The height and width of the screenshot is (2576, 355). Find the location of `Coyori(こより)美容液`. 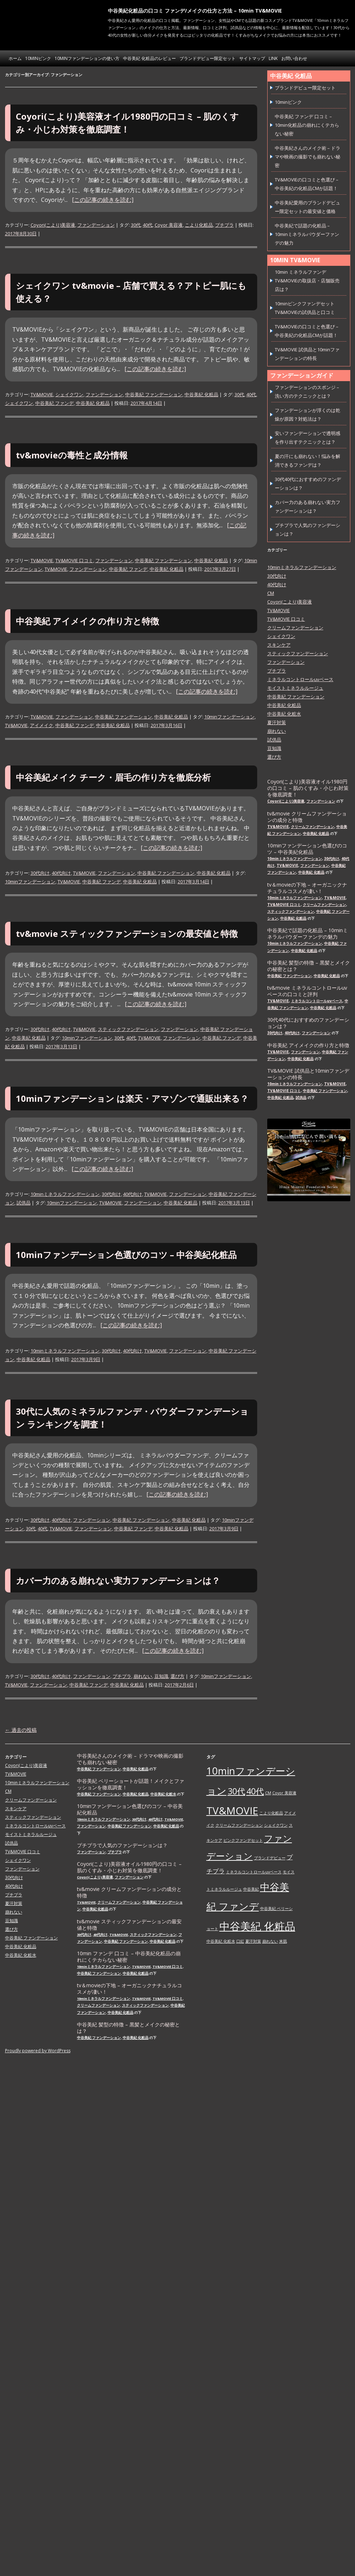

Coyori(こより)美容液 is located at coordinates (53, 225).